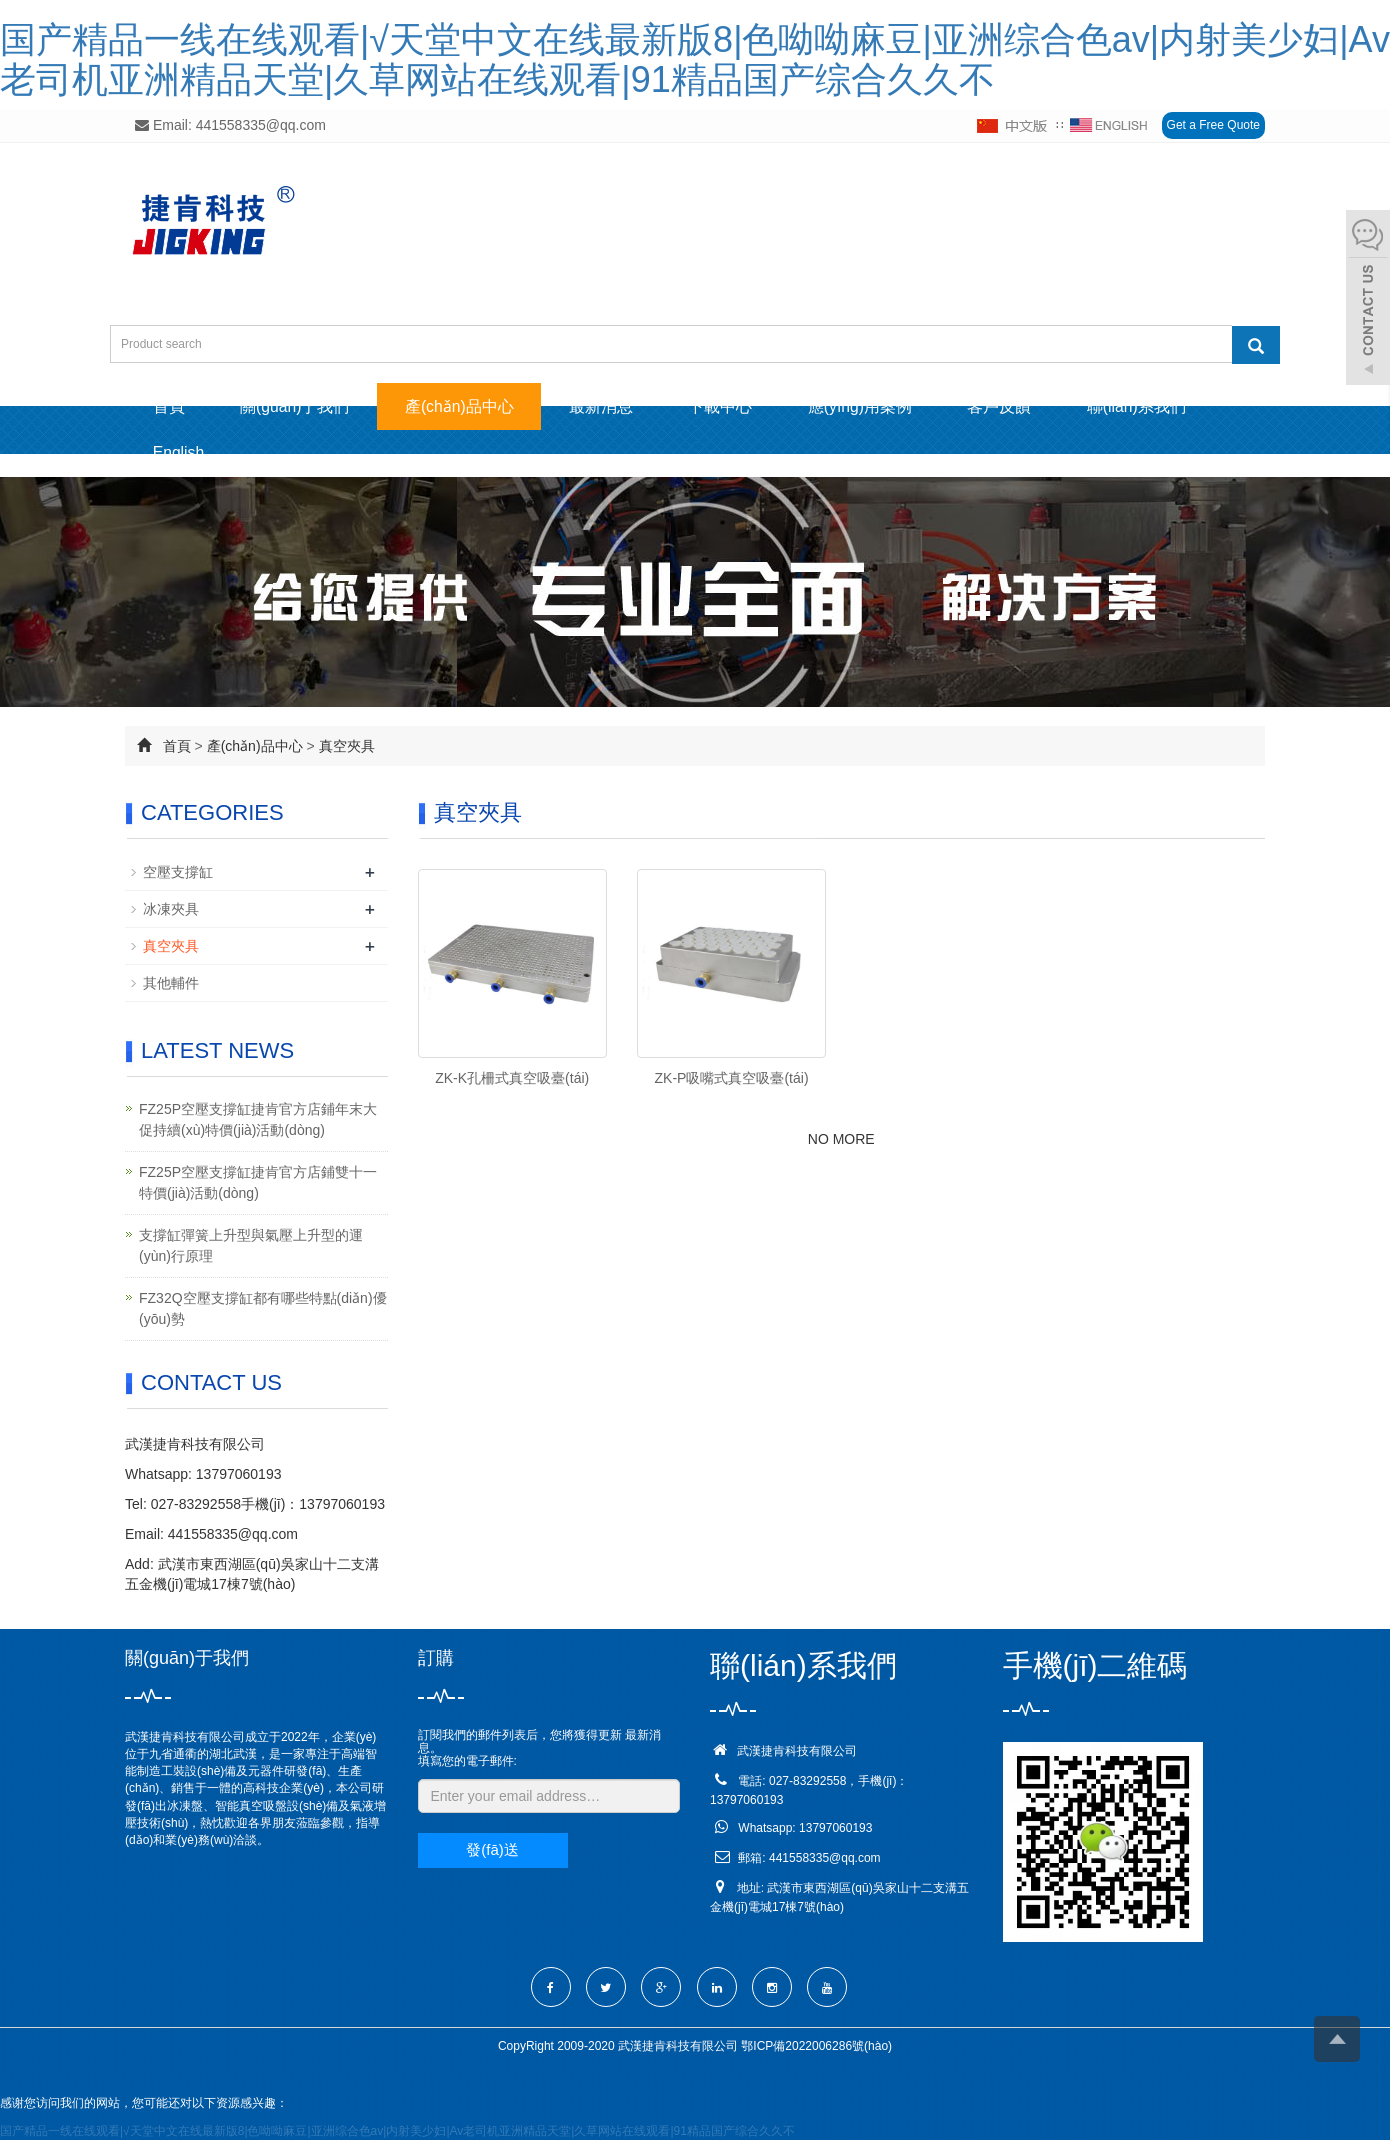 The image size is (1390, 2142). I want to click on 客戶反饋, so click(1032, 406).